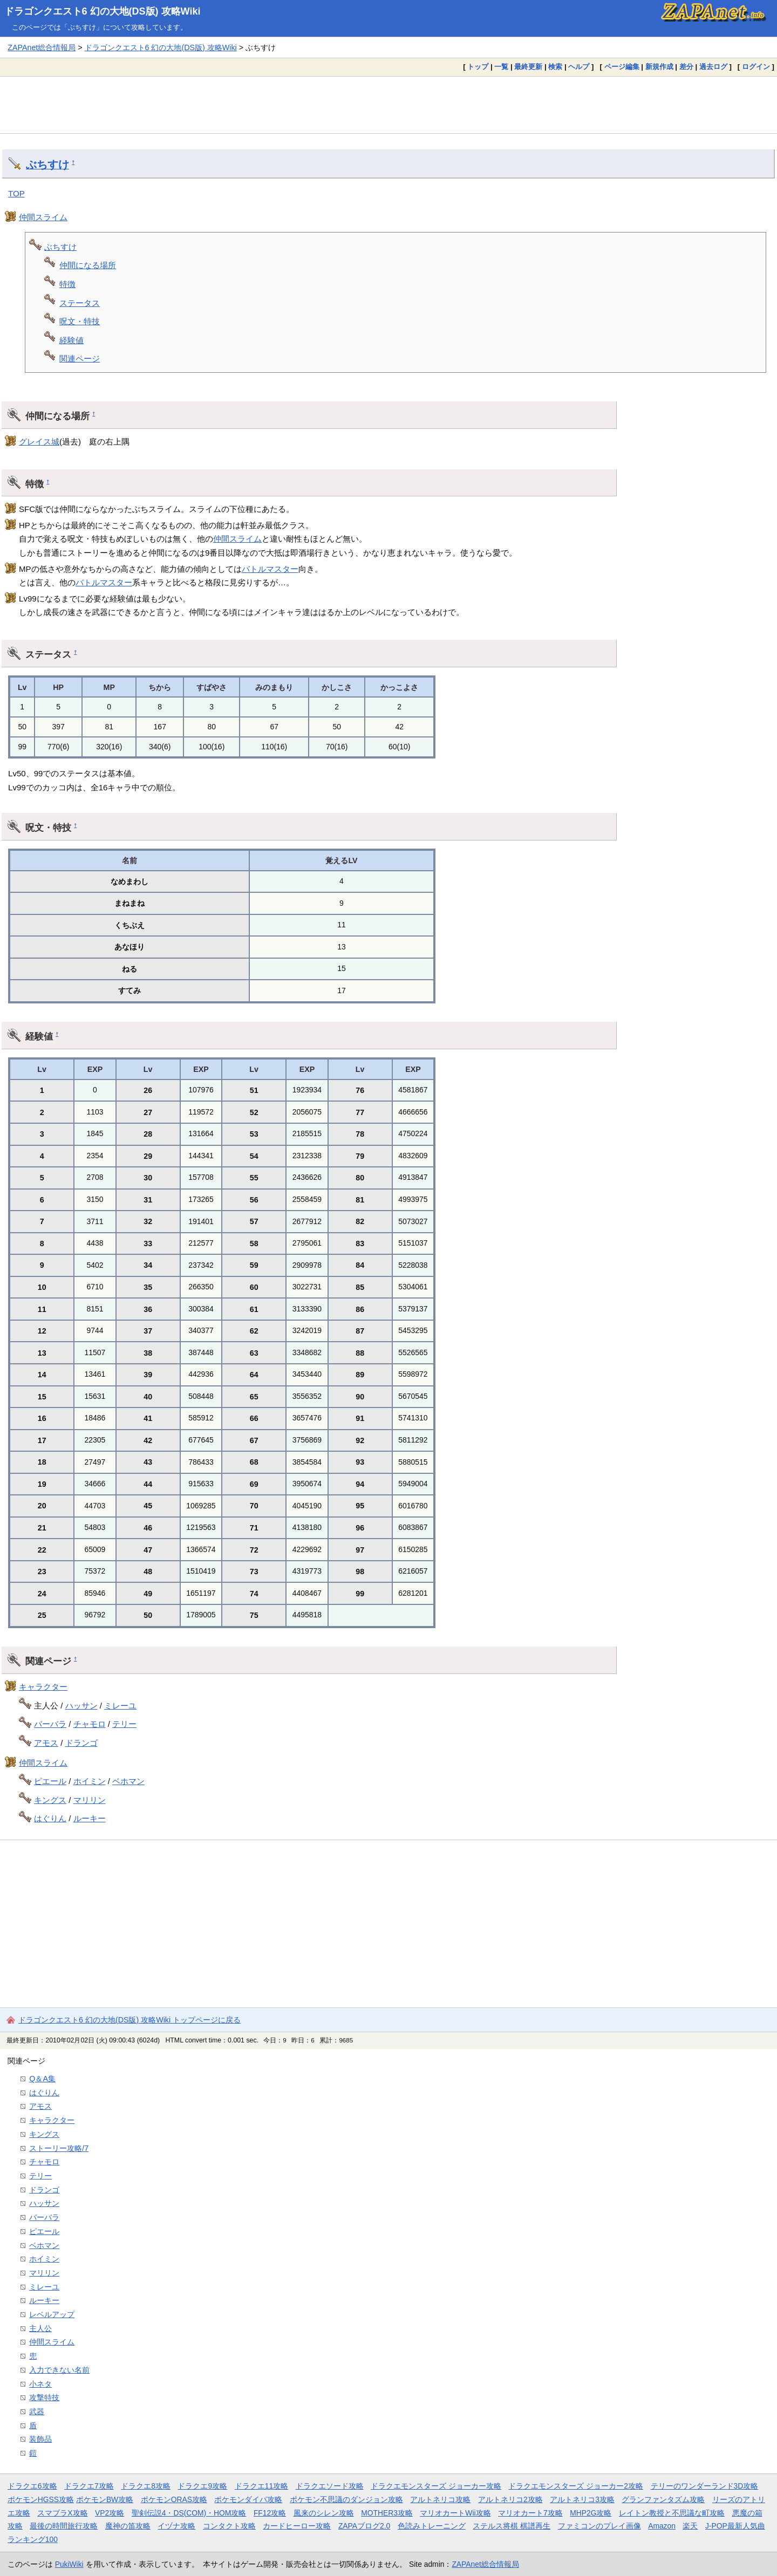 The height and width of the screenshot is (2576, 777). Describe the element at coordinates (50, 1800) in the screenshot. I see `キングス` at that location.